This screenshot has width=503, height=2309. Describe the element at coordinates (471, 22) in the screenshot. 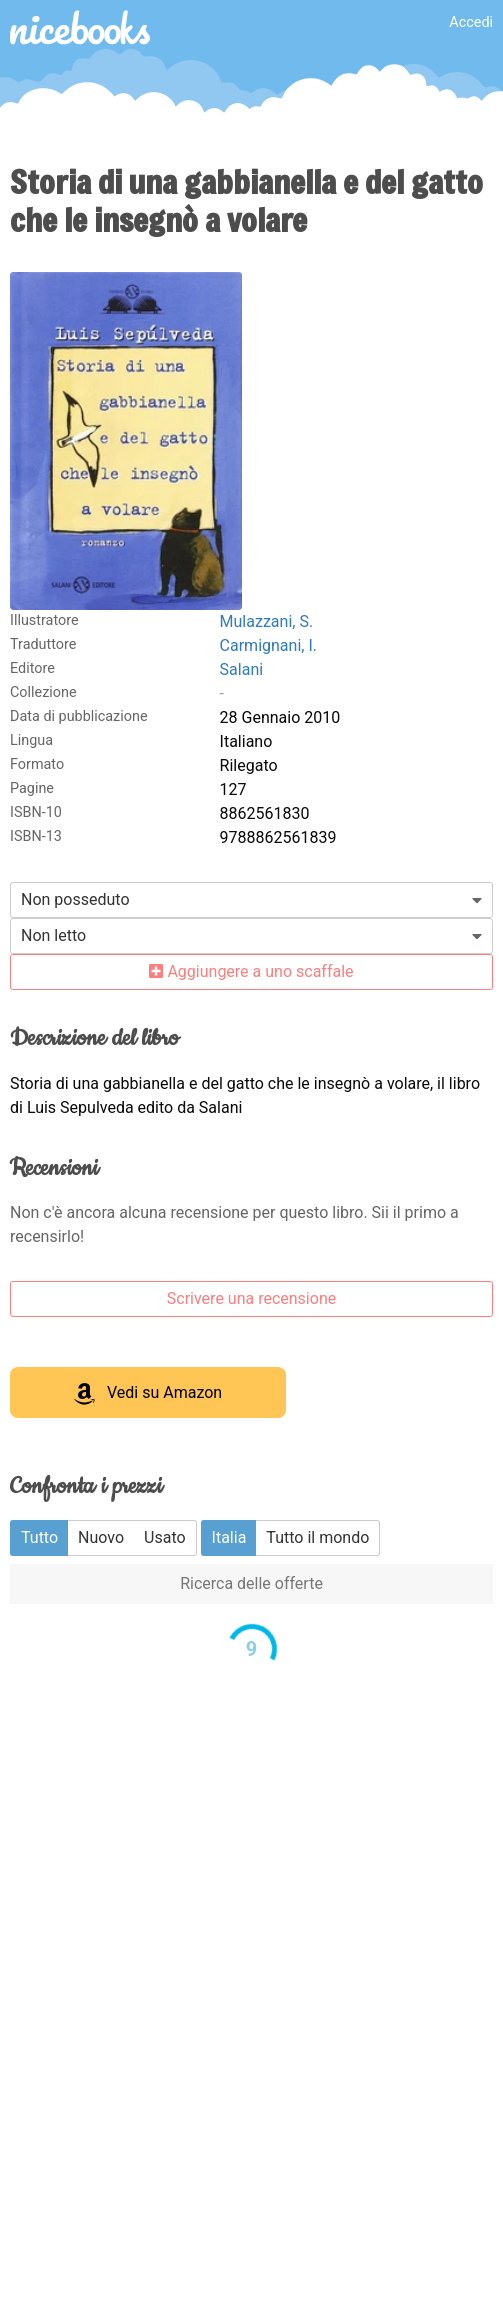

I see `Accedi` at that location.